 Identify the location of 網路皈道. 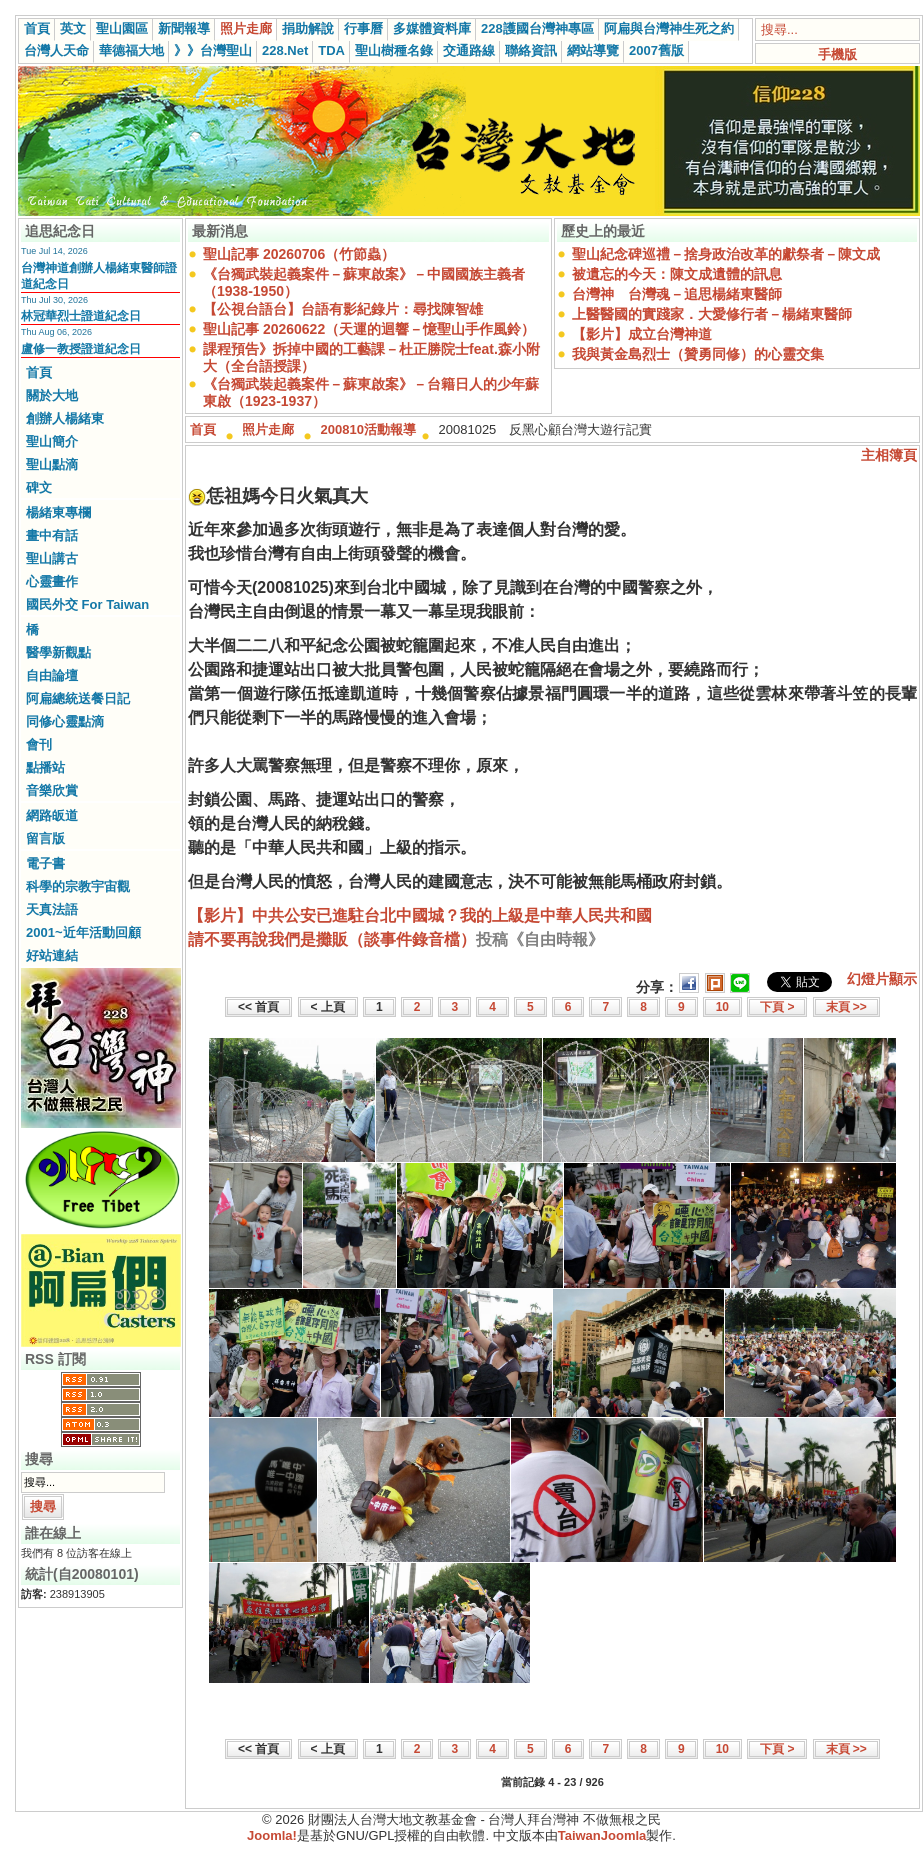
(52, 815).